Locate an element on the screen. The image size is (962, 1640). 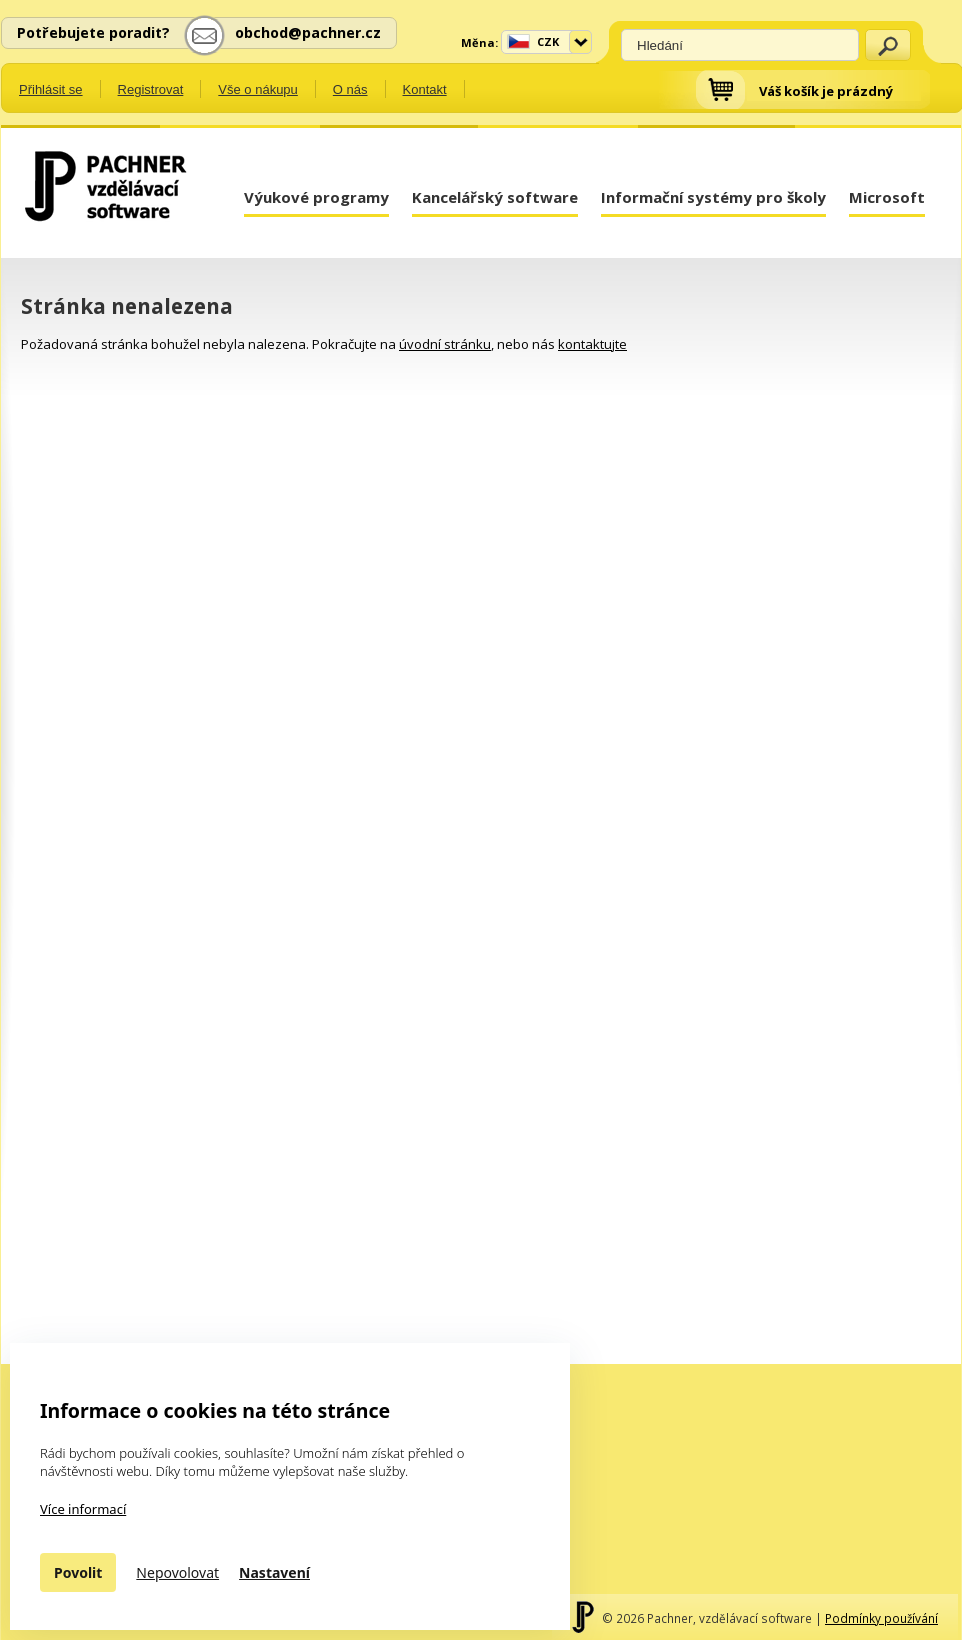
Microsoft is located at coordinates (887, 197).